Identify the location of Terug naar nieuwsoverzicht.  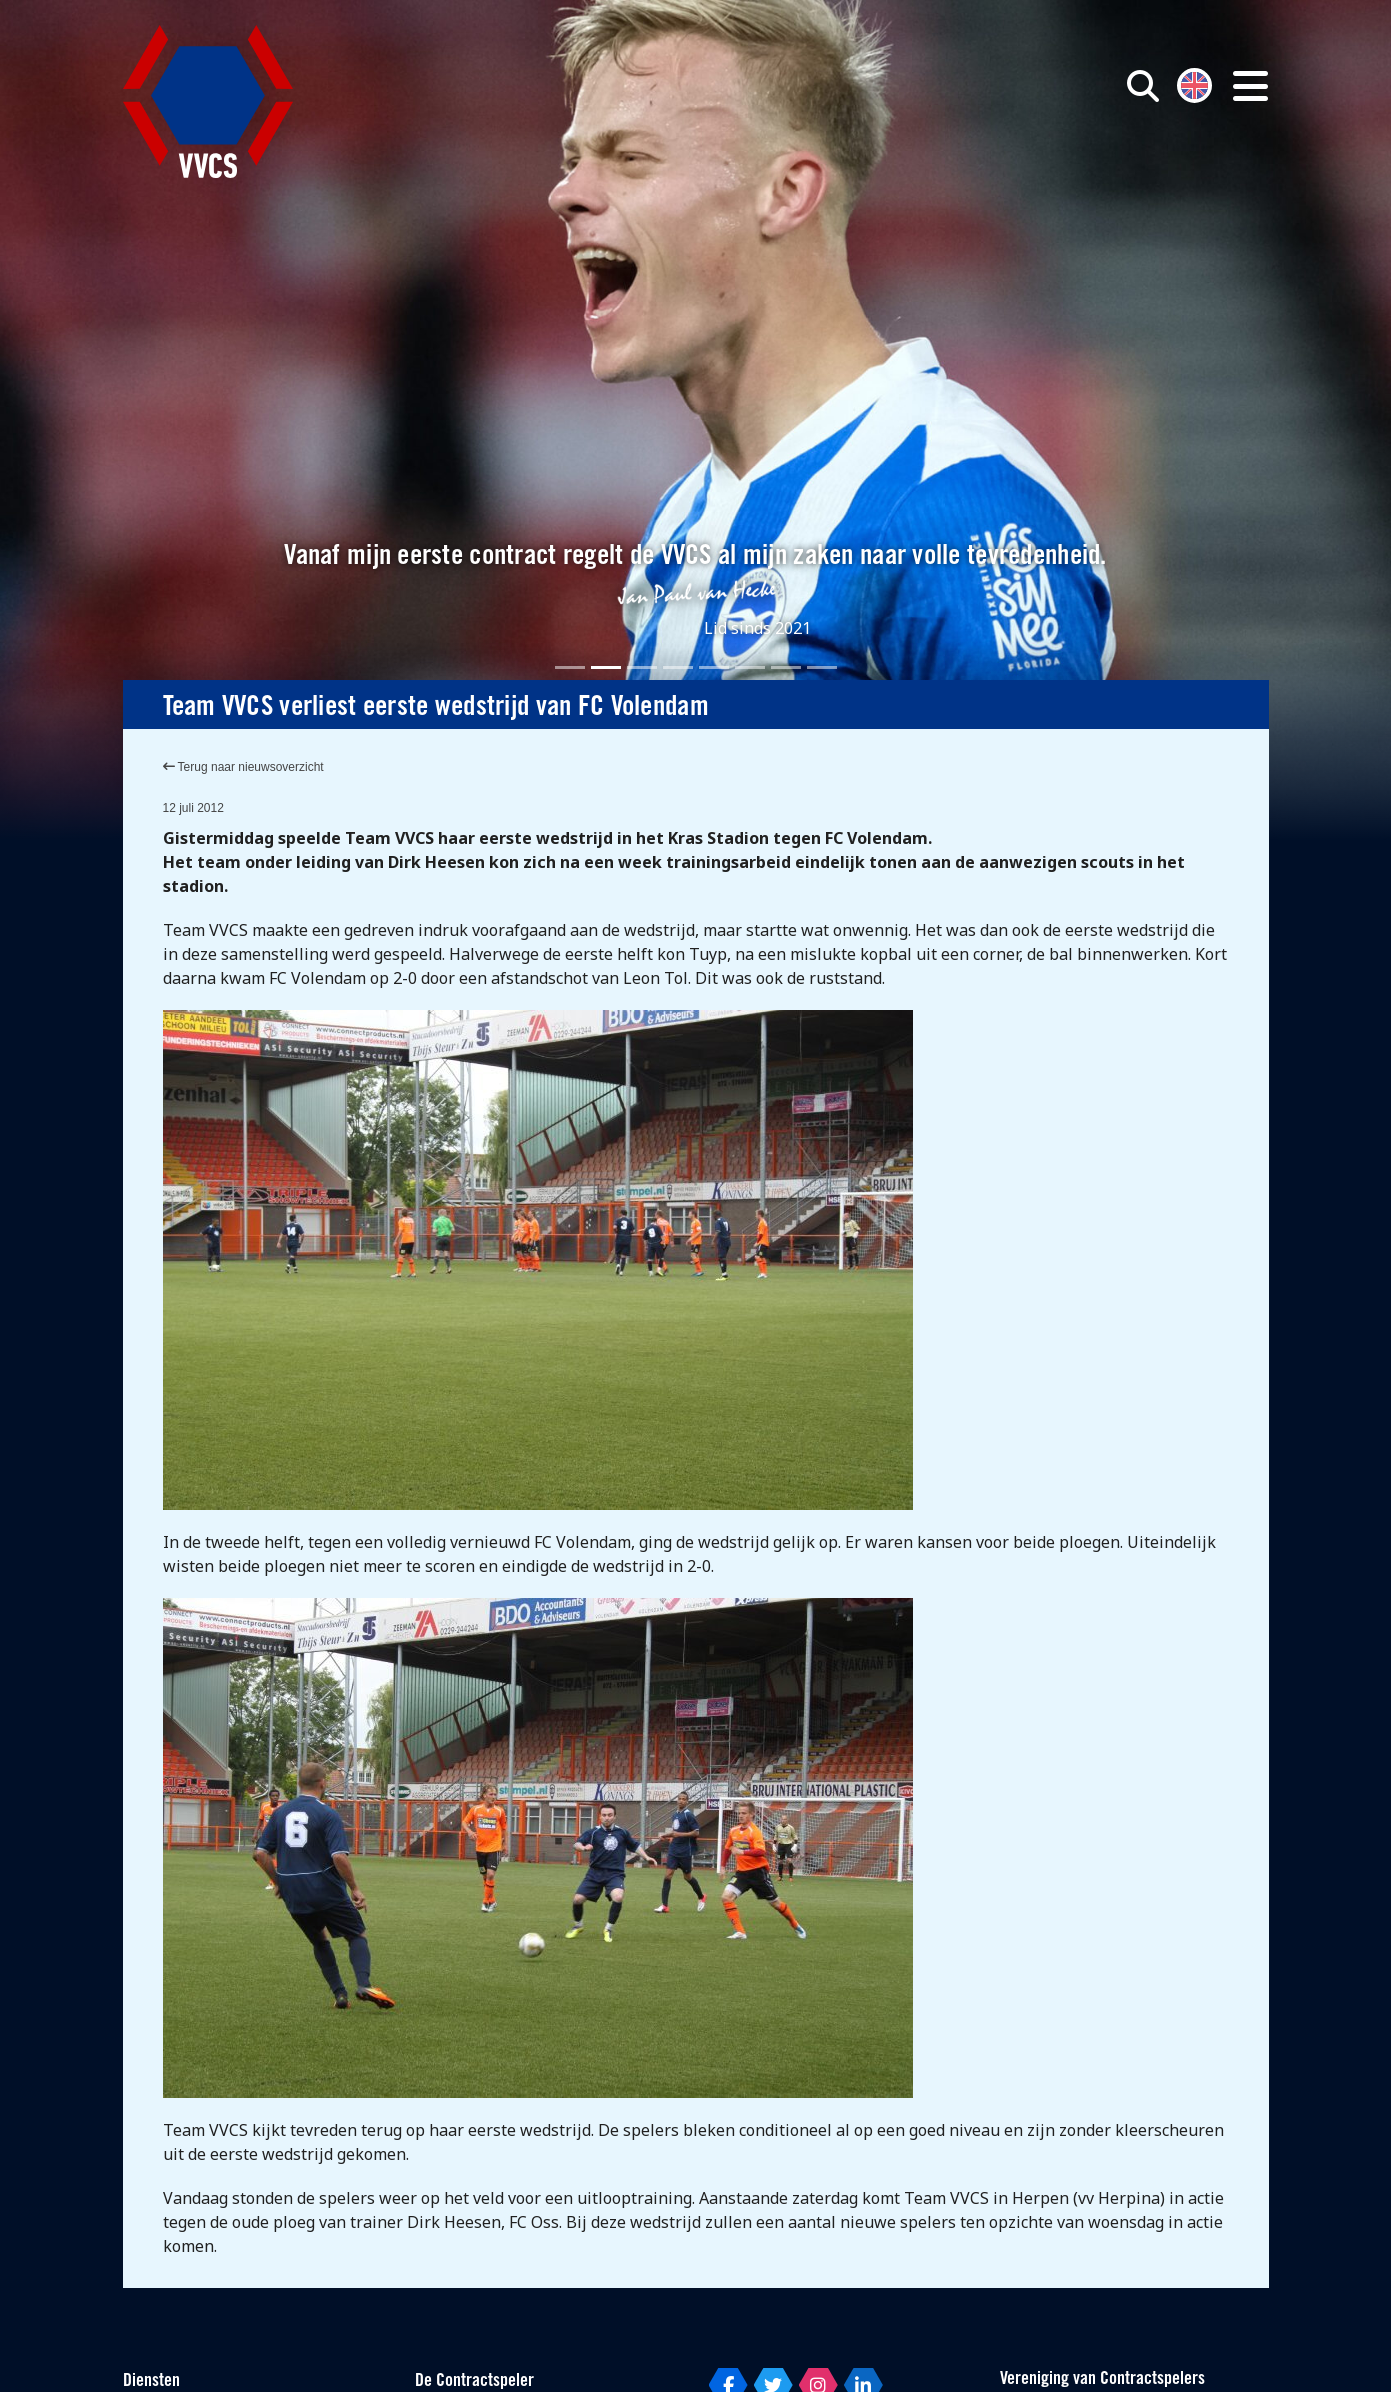
(243, 767).